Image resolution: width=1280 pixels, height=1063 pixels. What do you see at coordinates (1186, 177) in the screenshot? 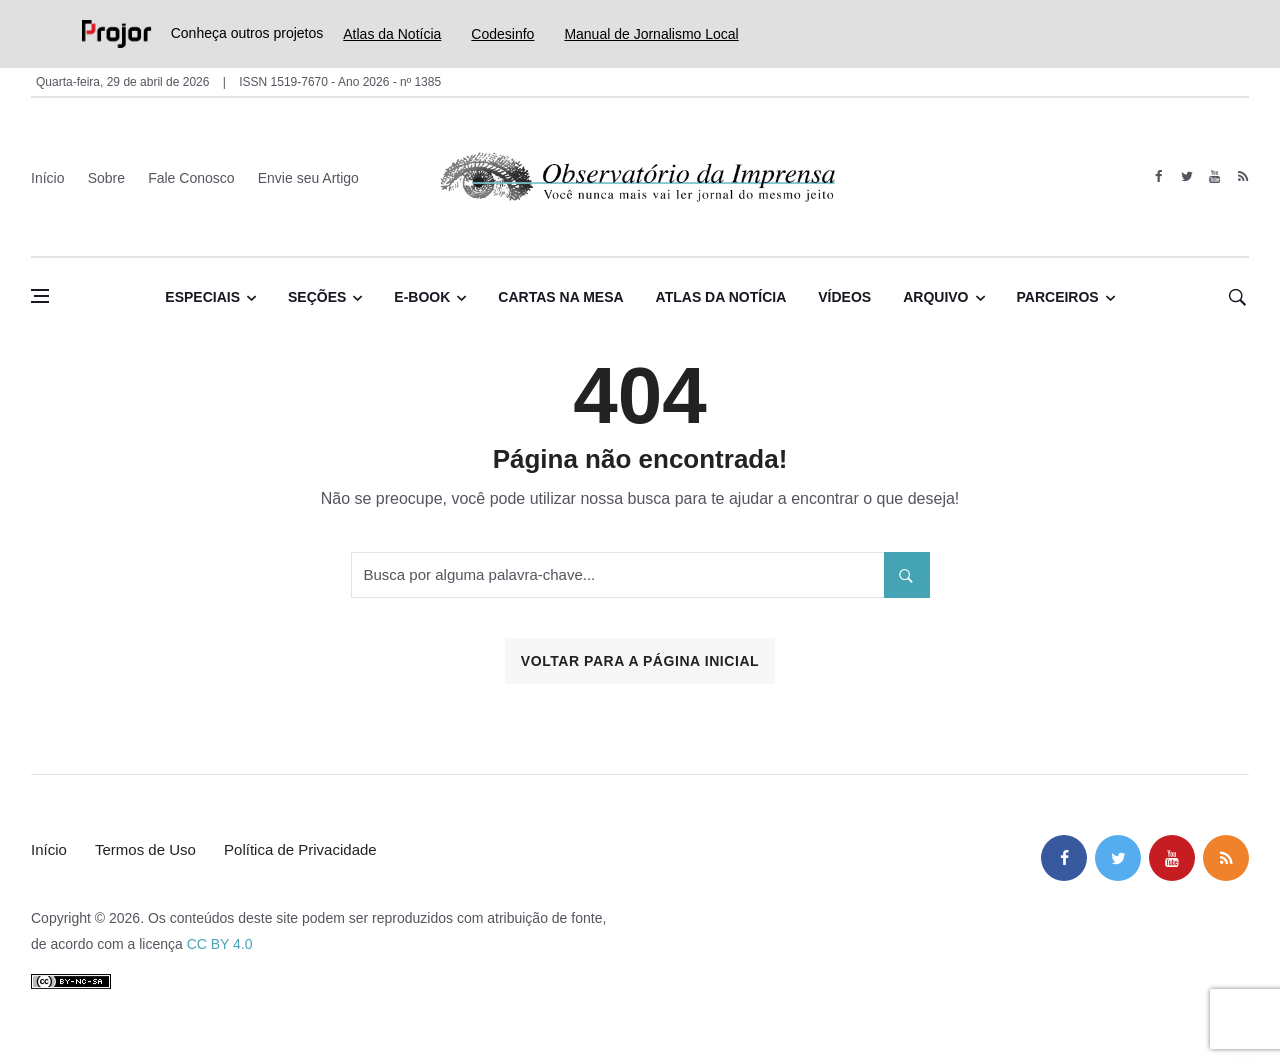
I see `[twitter]` at bounding box center [1186, 177].